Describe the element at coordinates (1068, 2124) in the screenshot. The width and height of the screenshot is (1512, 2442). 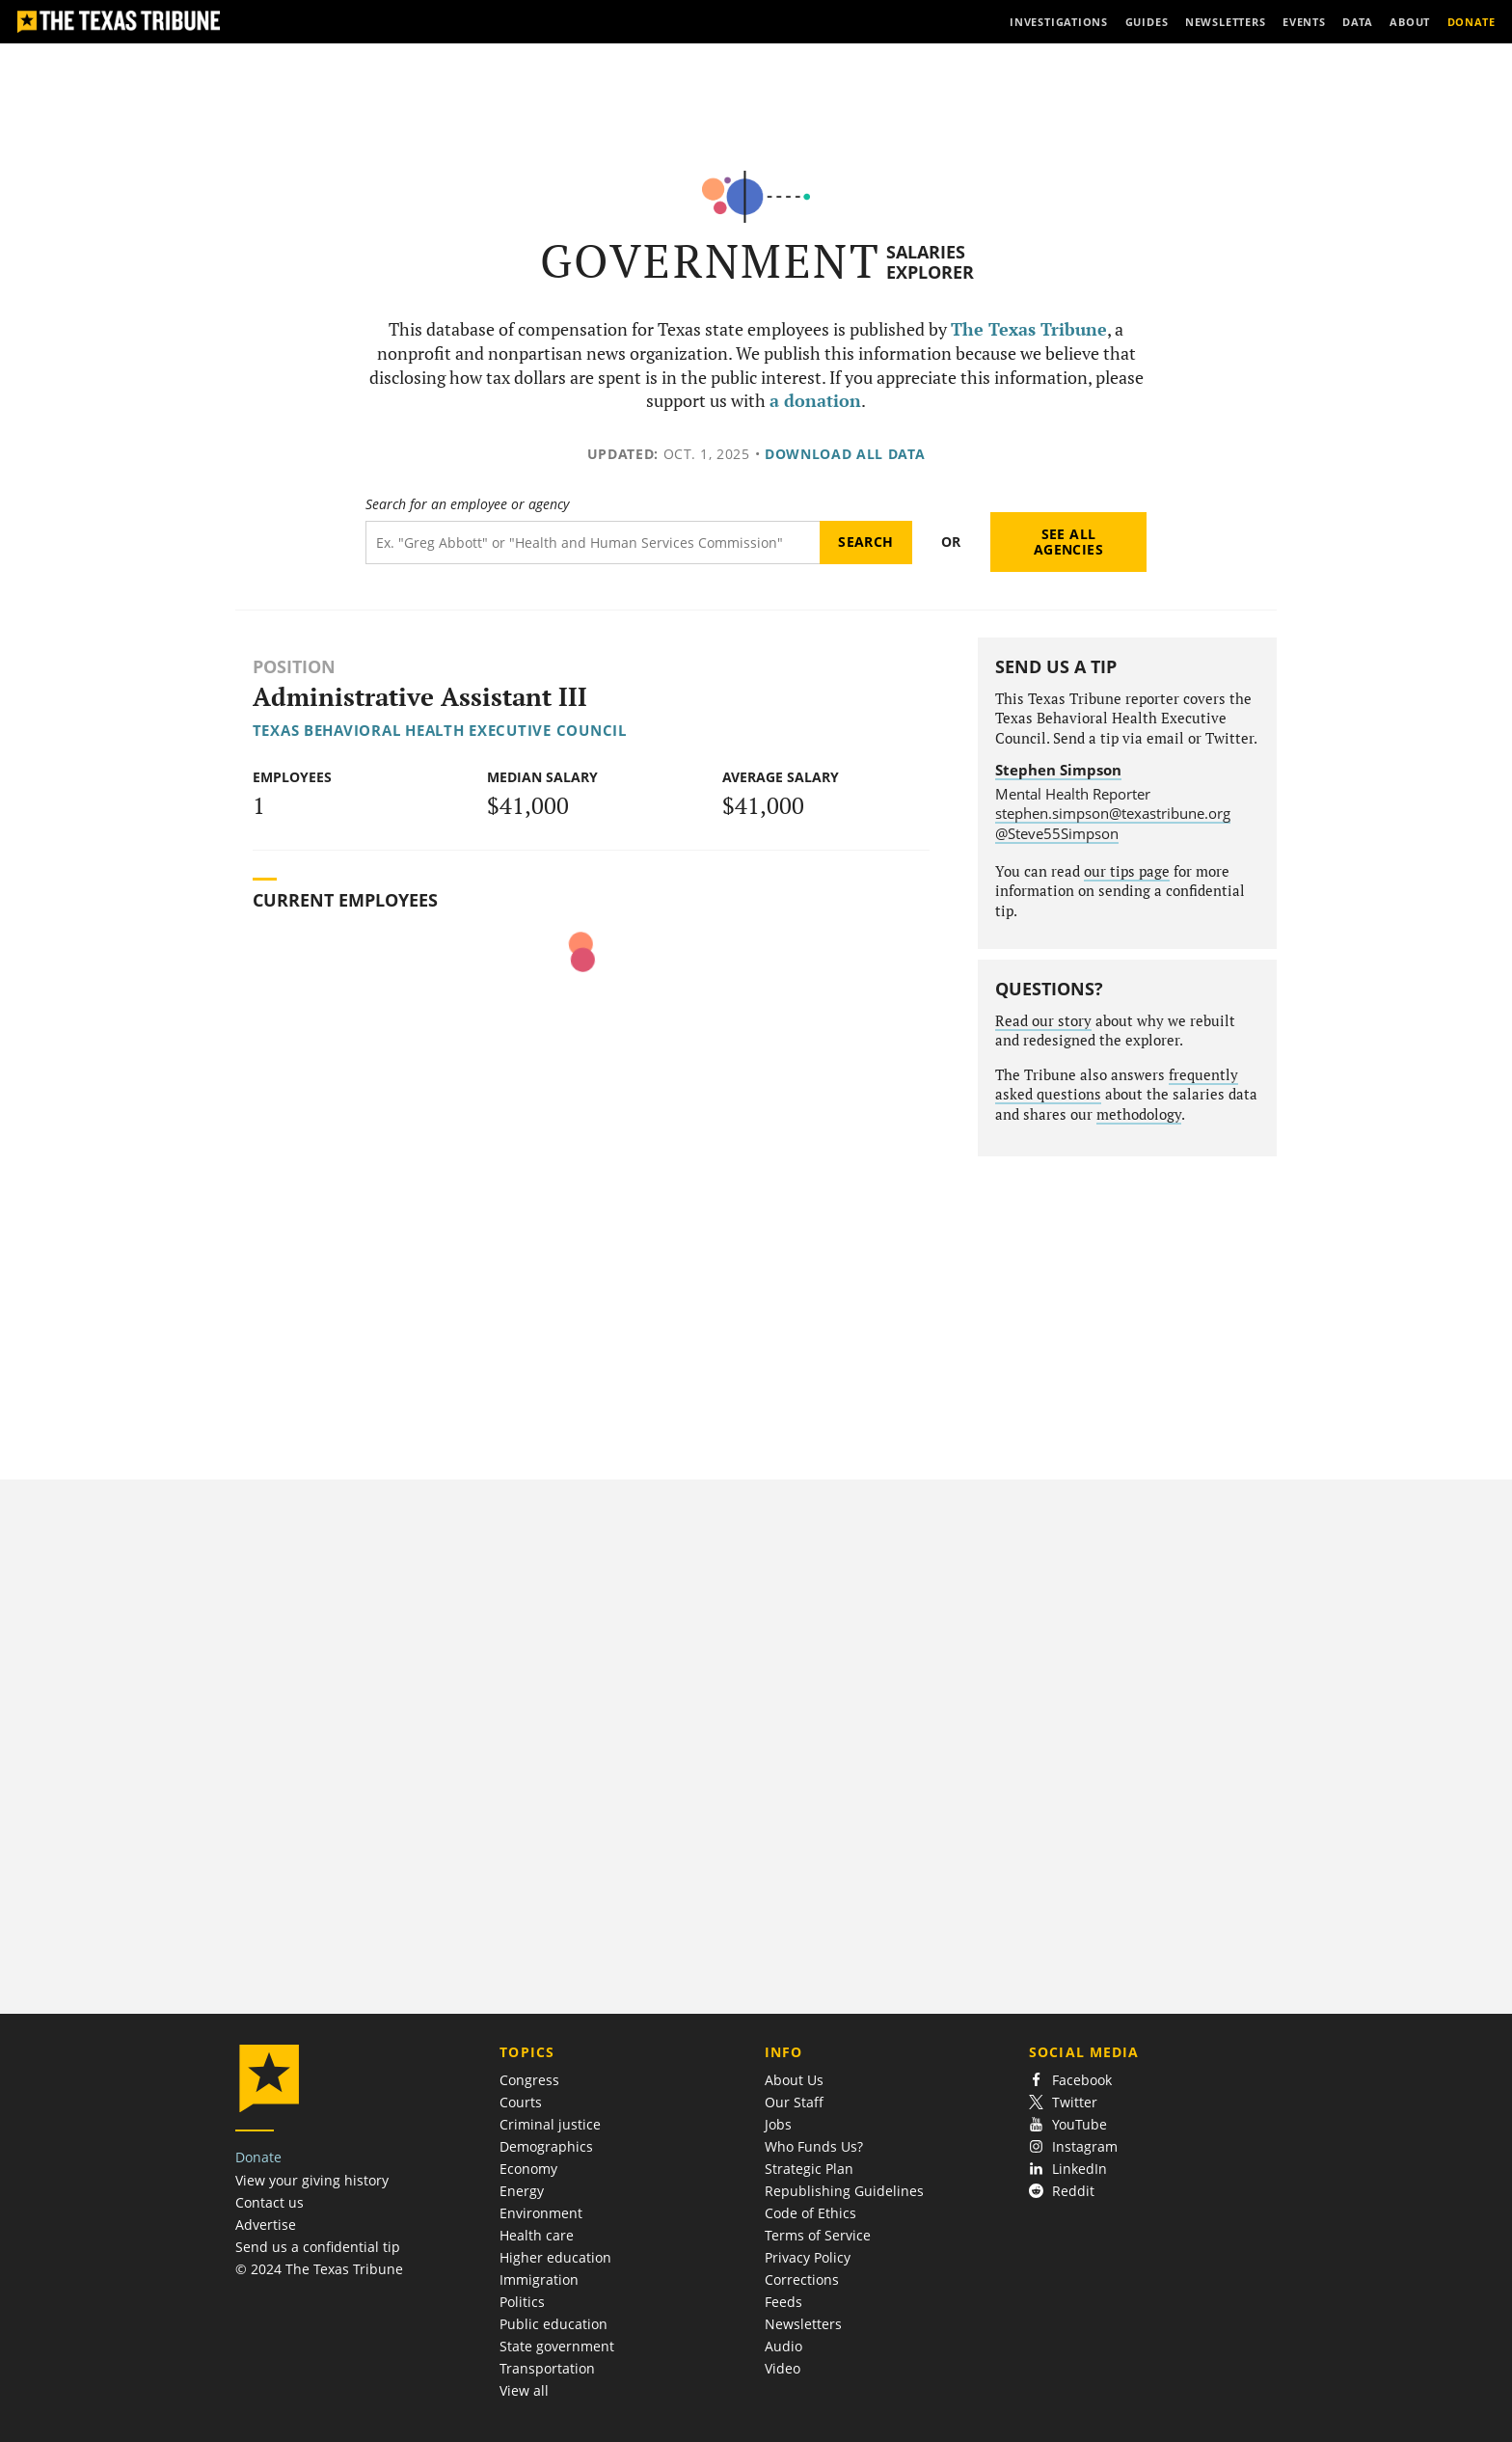
I see `YouTube` at that location.